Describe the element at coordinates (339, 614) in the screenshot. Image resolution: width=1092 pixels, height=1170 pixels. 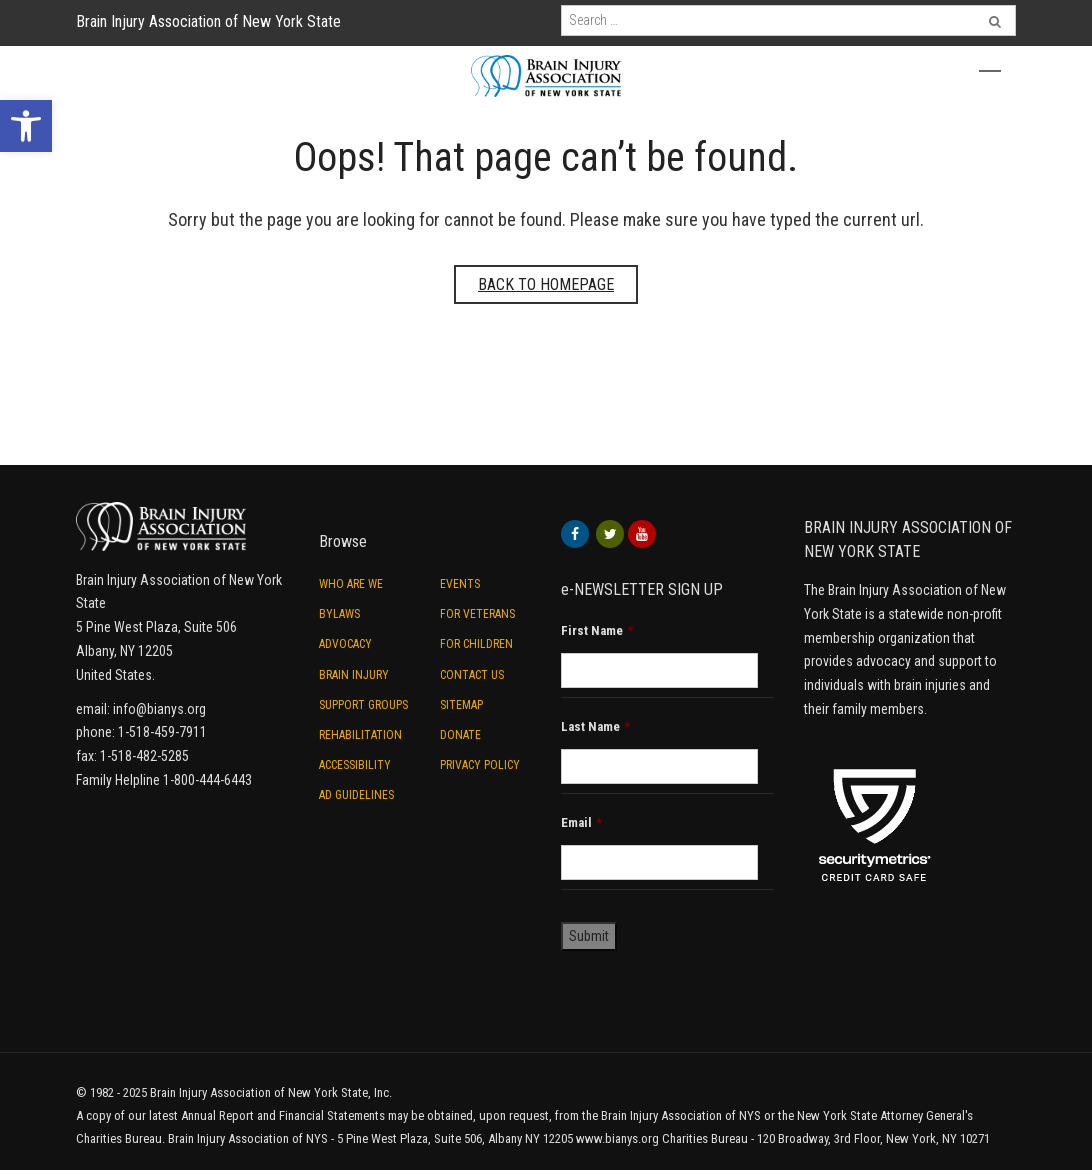
I see `ByLaws [link]` at that location.